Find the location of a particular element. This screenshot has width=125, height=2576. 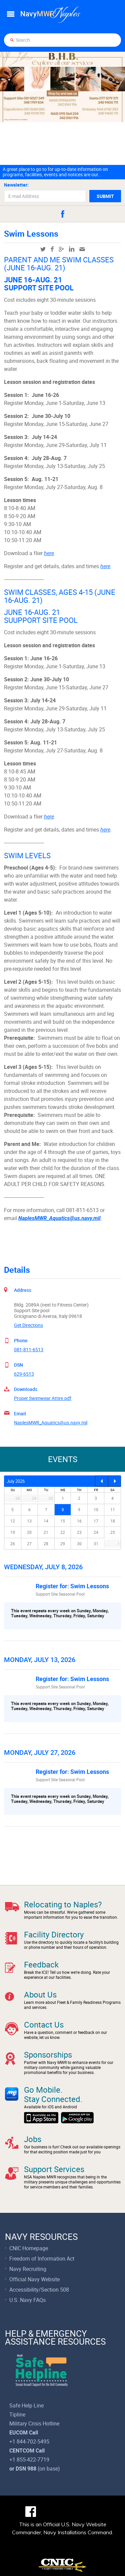

19 is located at coordinates (12, 1532).